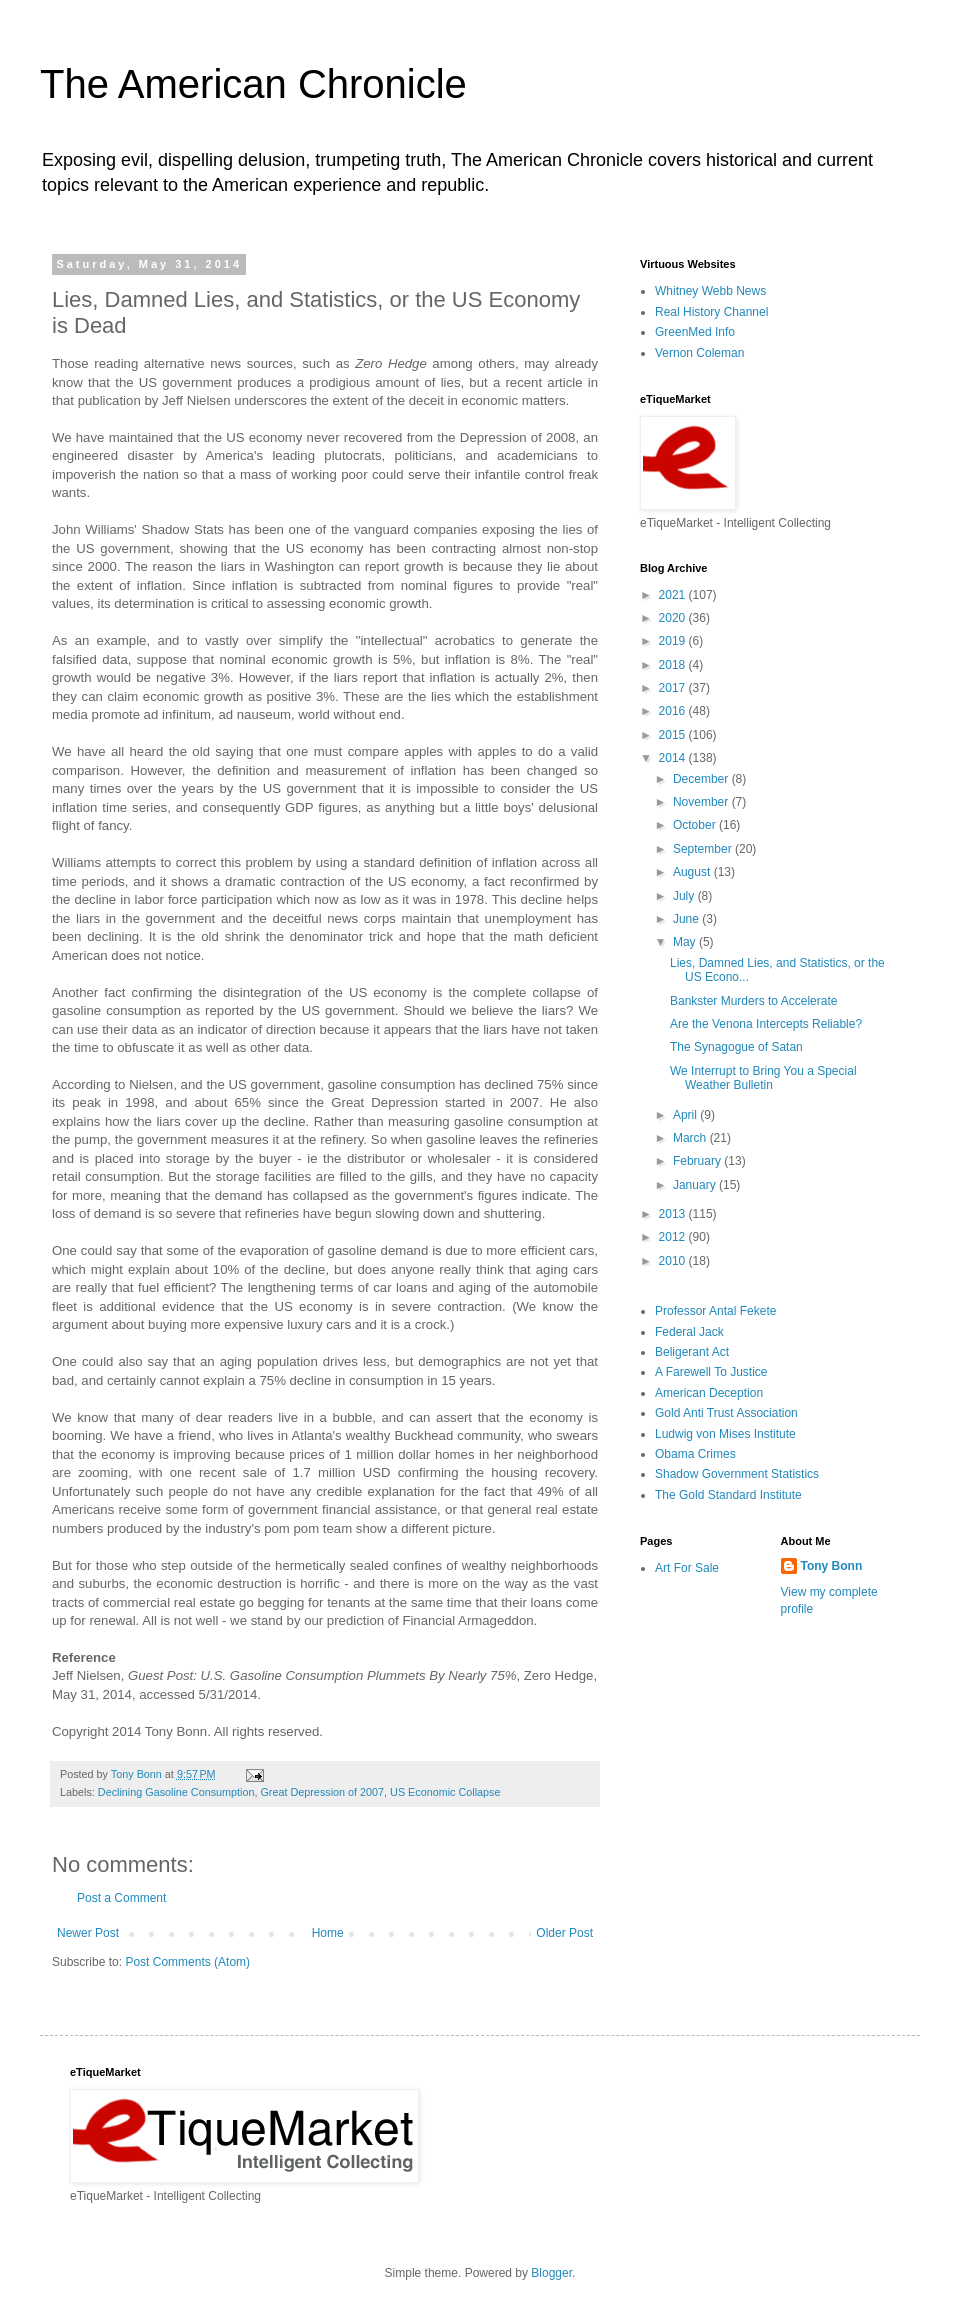  Describe the element at coordinates (551, 2273) in the screenshot. I see `Blogger` at that location.